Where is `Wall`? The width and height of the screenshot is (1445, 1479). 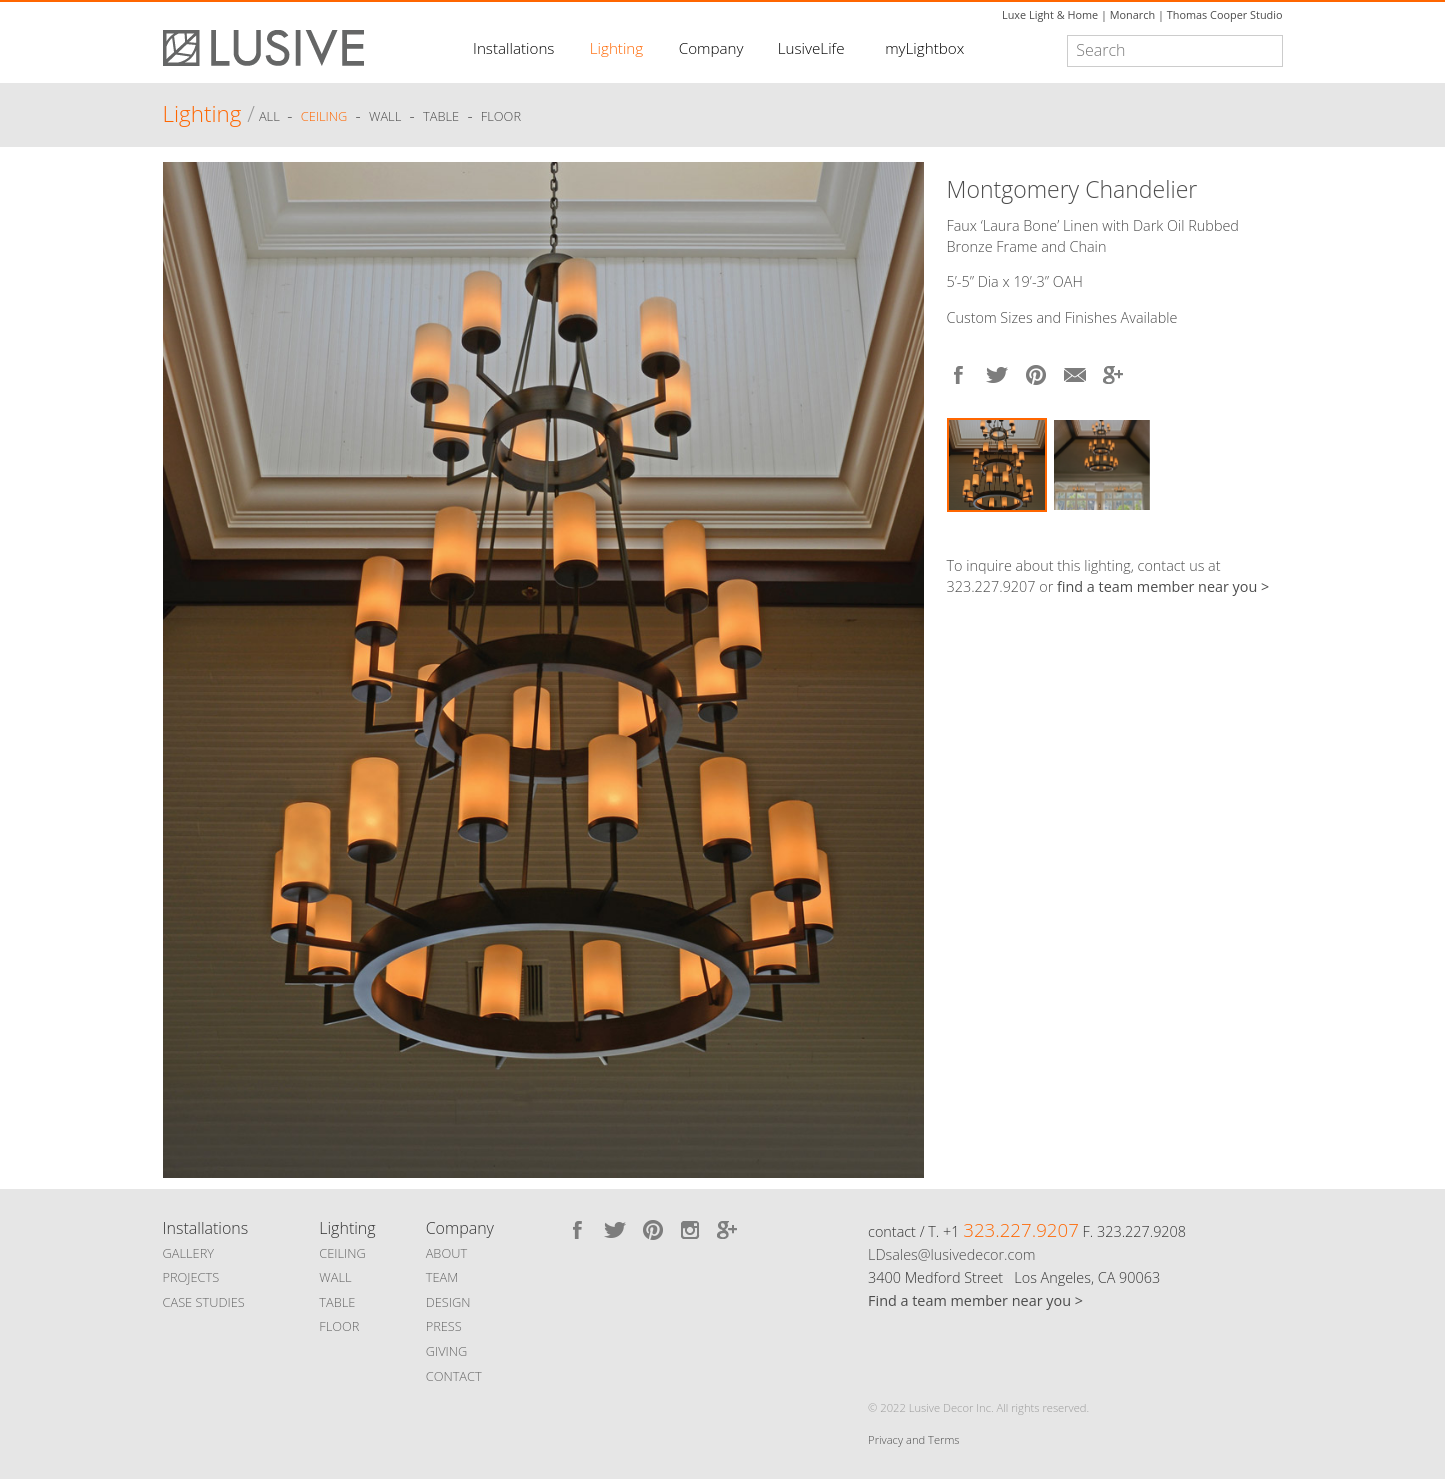
Wall is located at coordinates (385, 117).